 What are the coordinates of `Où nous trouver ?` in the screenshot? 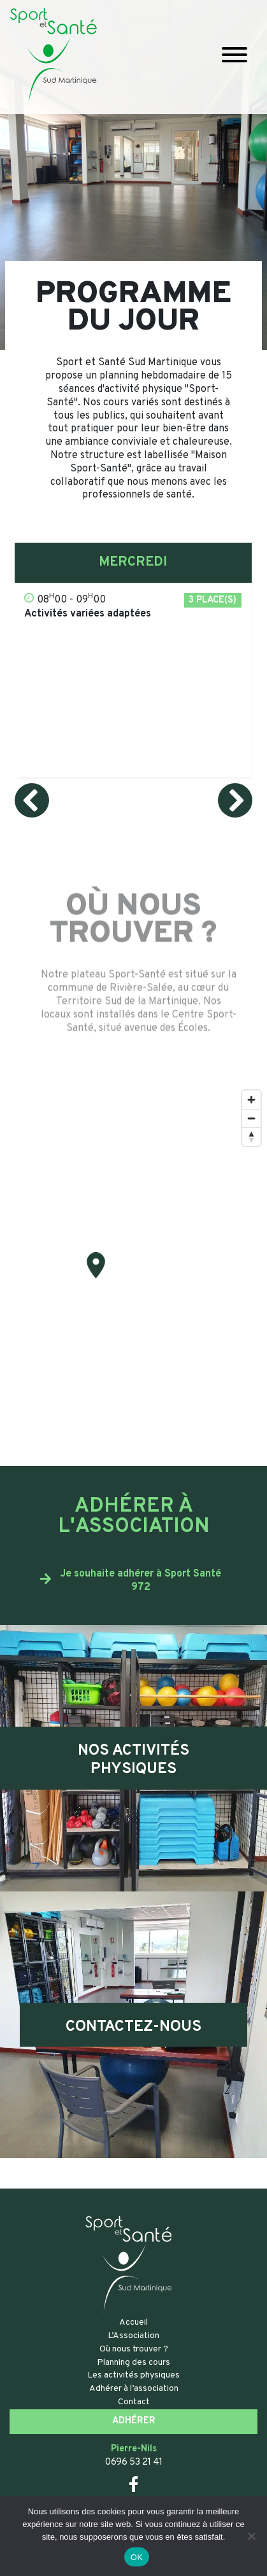 It's located at (133, 2349).